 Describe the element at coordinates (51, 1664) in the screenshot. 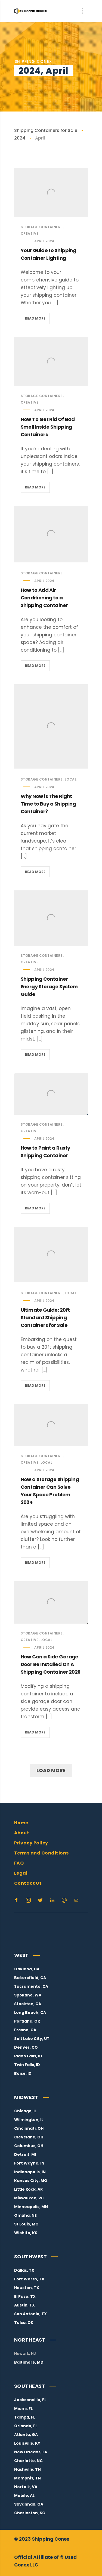

I see `How Can a Side Garage Door Be Installed On A Shipping Container 2026` at that location.